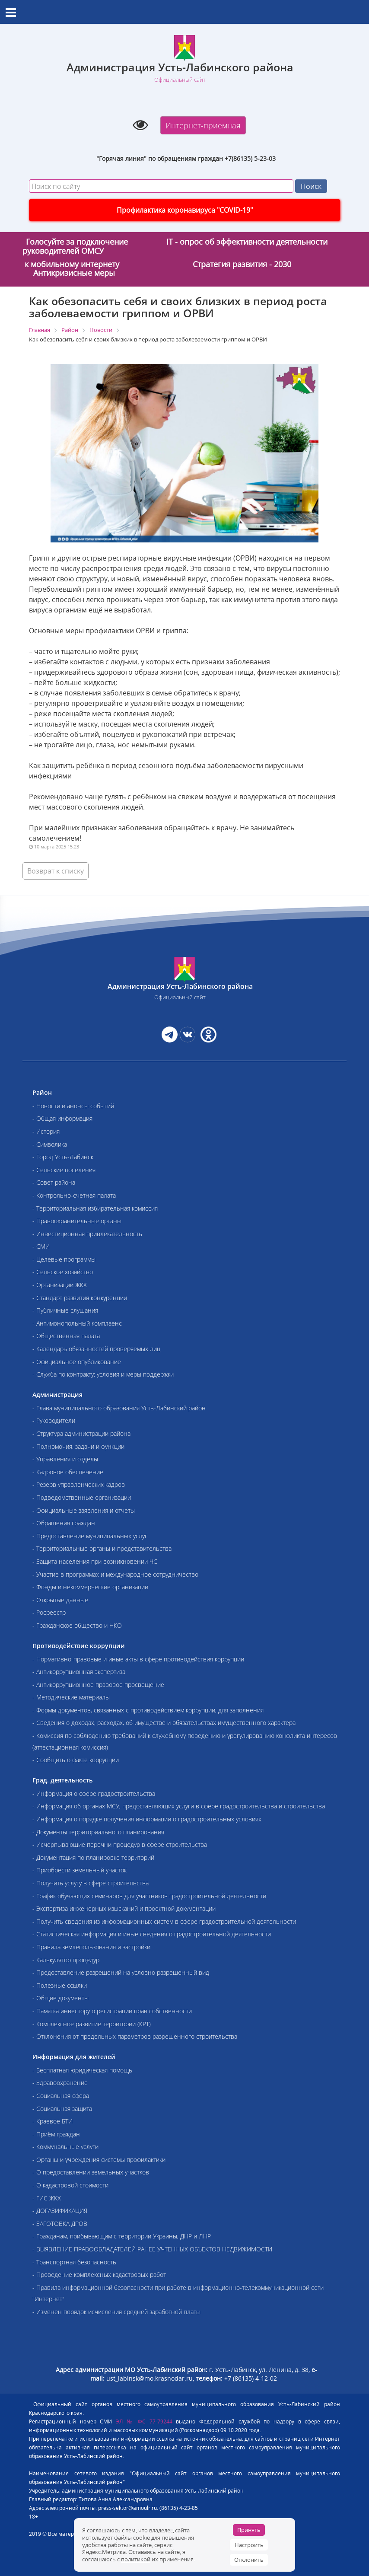 Image resolution: width=369 pixels, height=2576 pixels. Describe the element at coordinates (138, 1659) in the screenshot. I see `- Нормативно-правовые и иные акты в сфере противодействия коррупции` at that location.